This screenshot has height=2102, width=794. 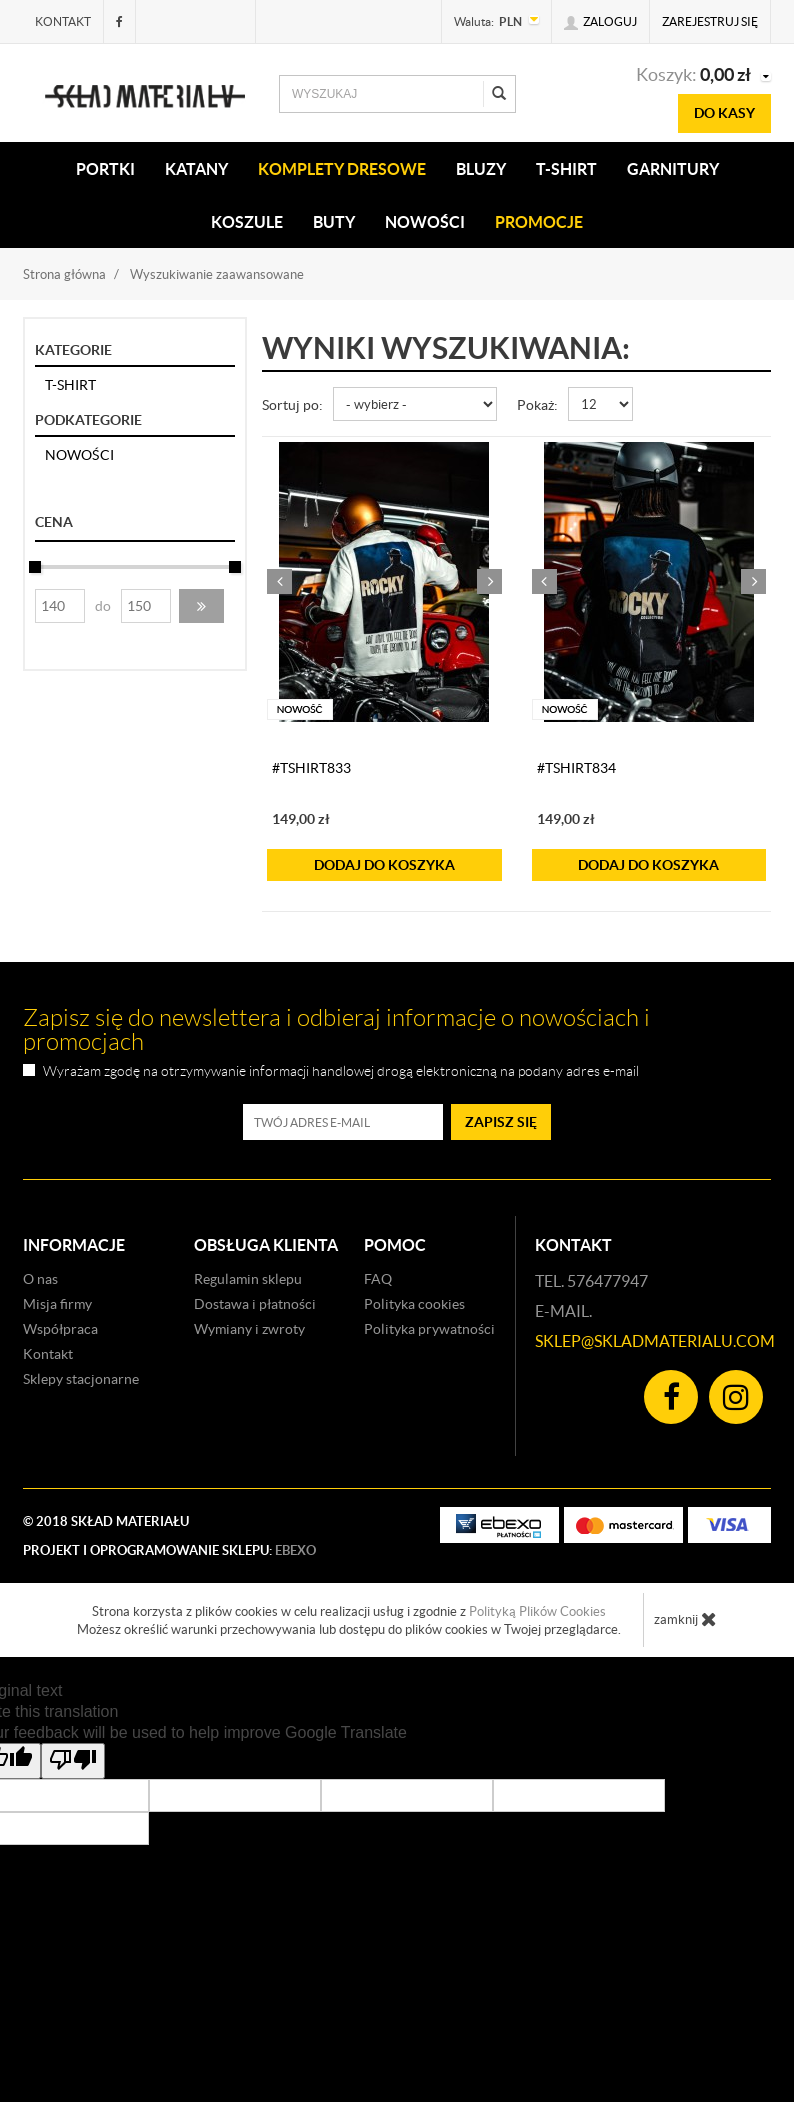 I want to click on KOSZULE, so click(x=247, y=222).